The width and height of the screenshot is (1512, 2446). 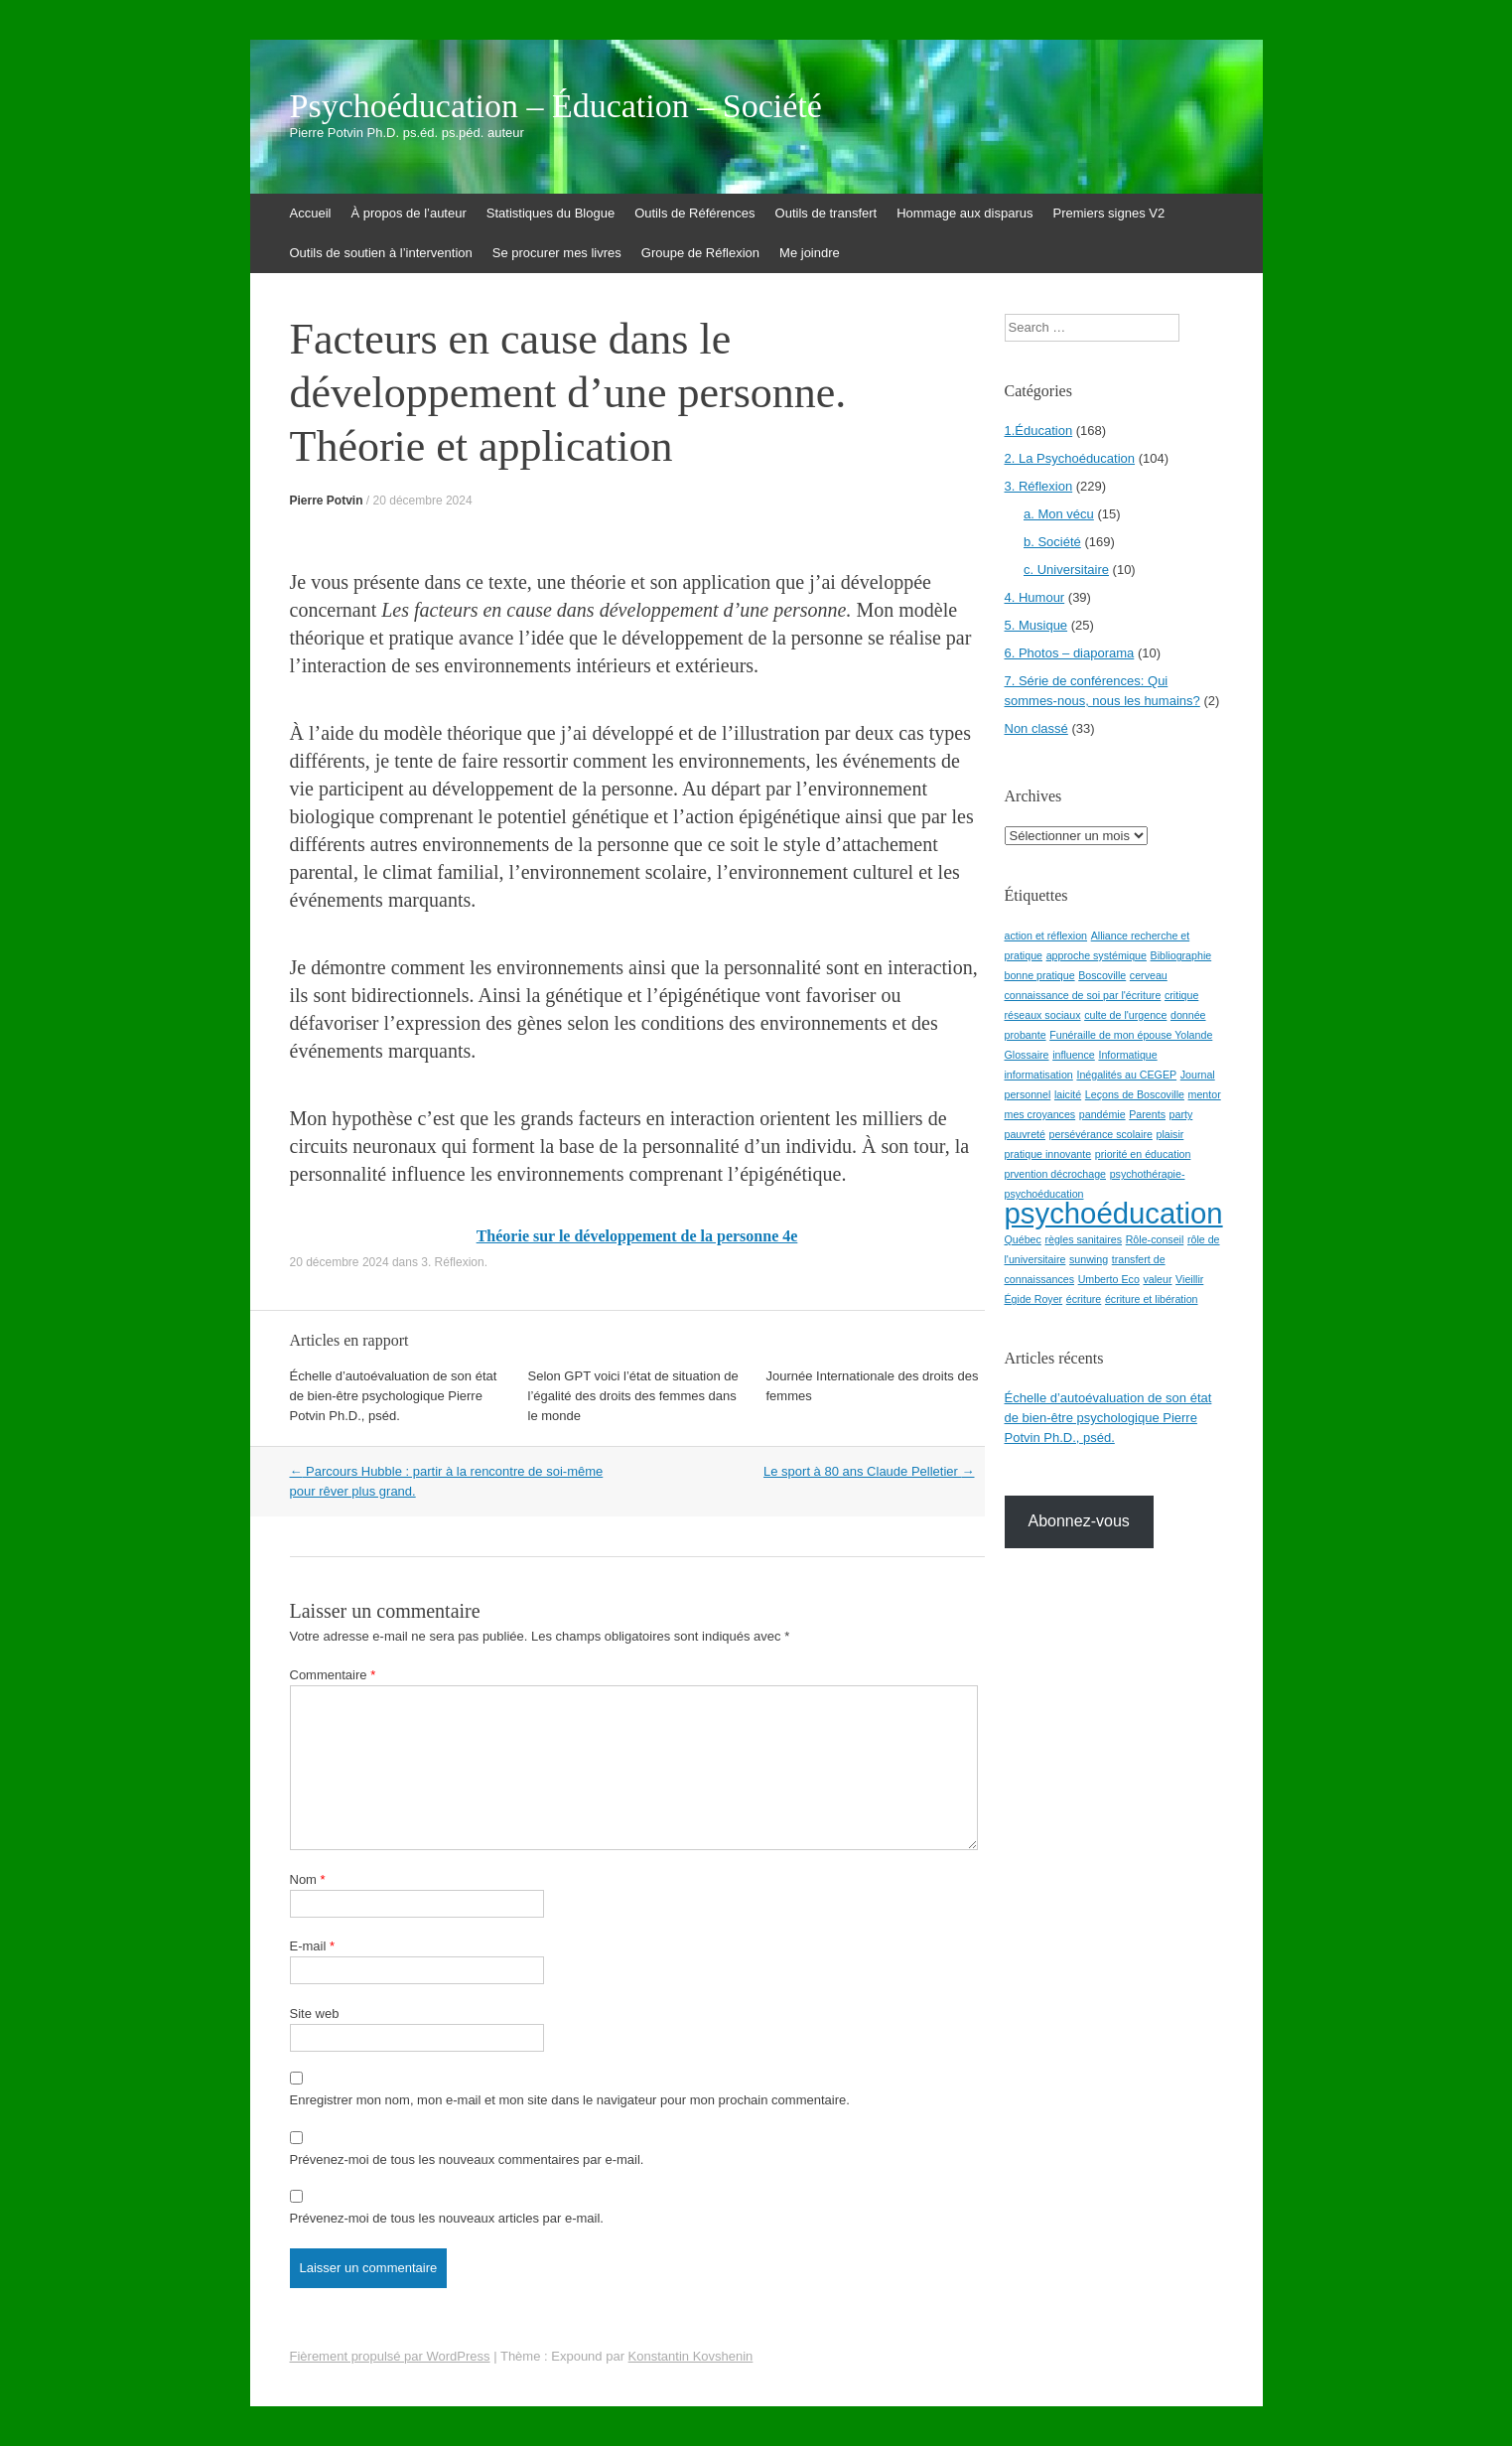 What do you see at coordinates (1059, 513) in the screenshot?
I see `a. Mon vécu` at bounding box center [1059, 513].